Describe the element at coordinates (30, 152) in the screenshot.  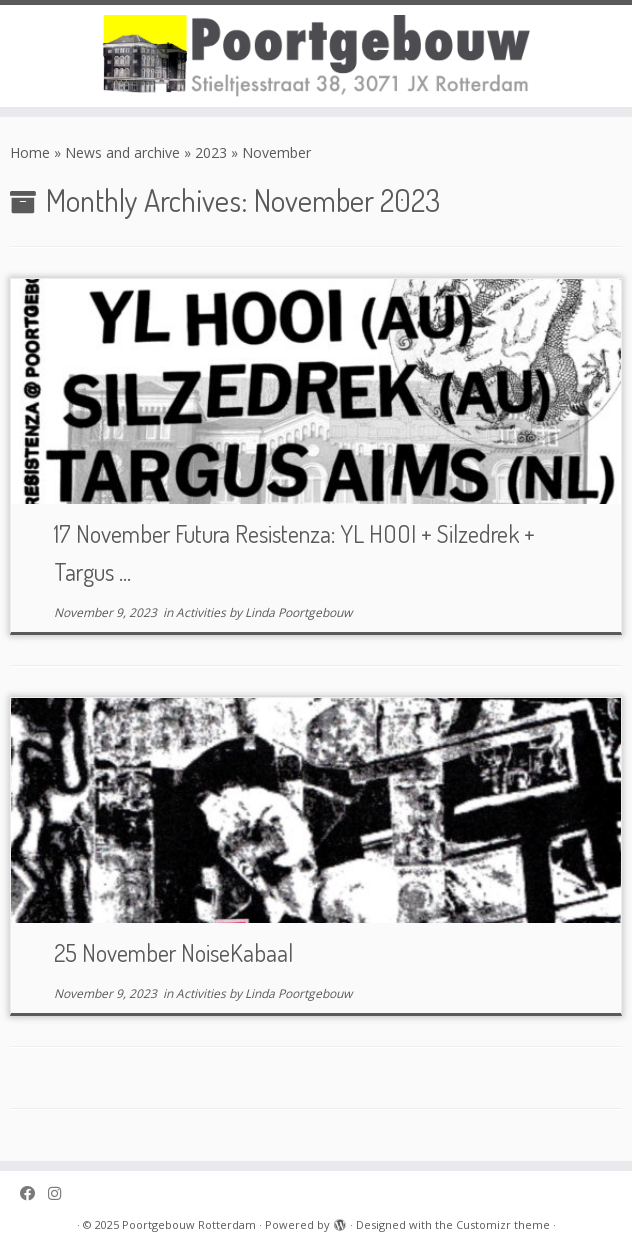
I see `Home` at that location.